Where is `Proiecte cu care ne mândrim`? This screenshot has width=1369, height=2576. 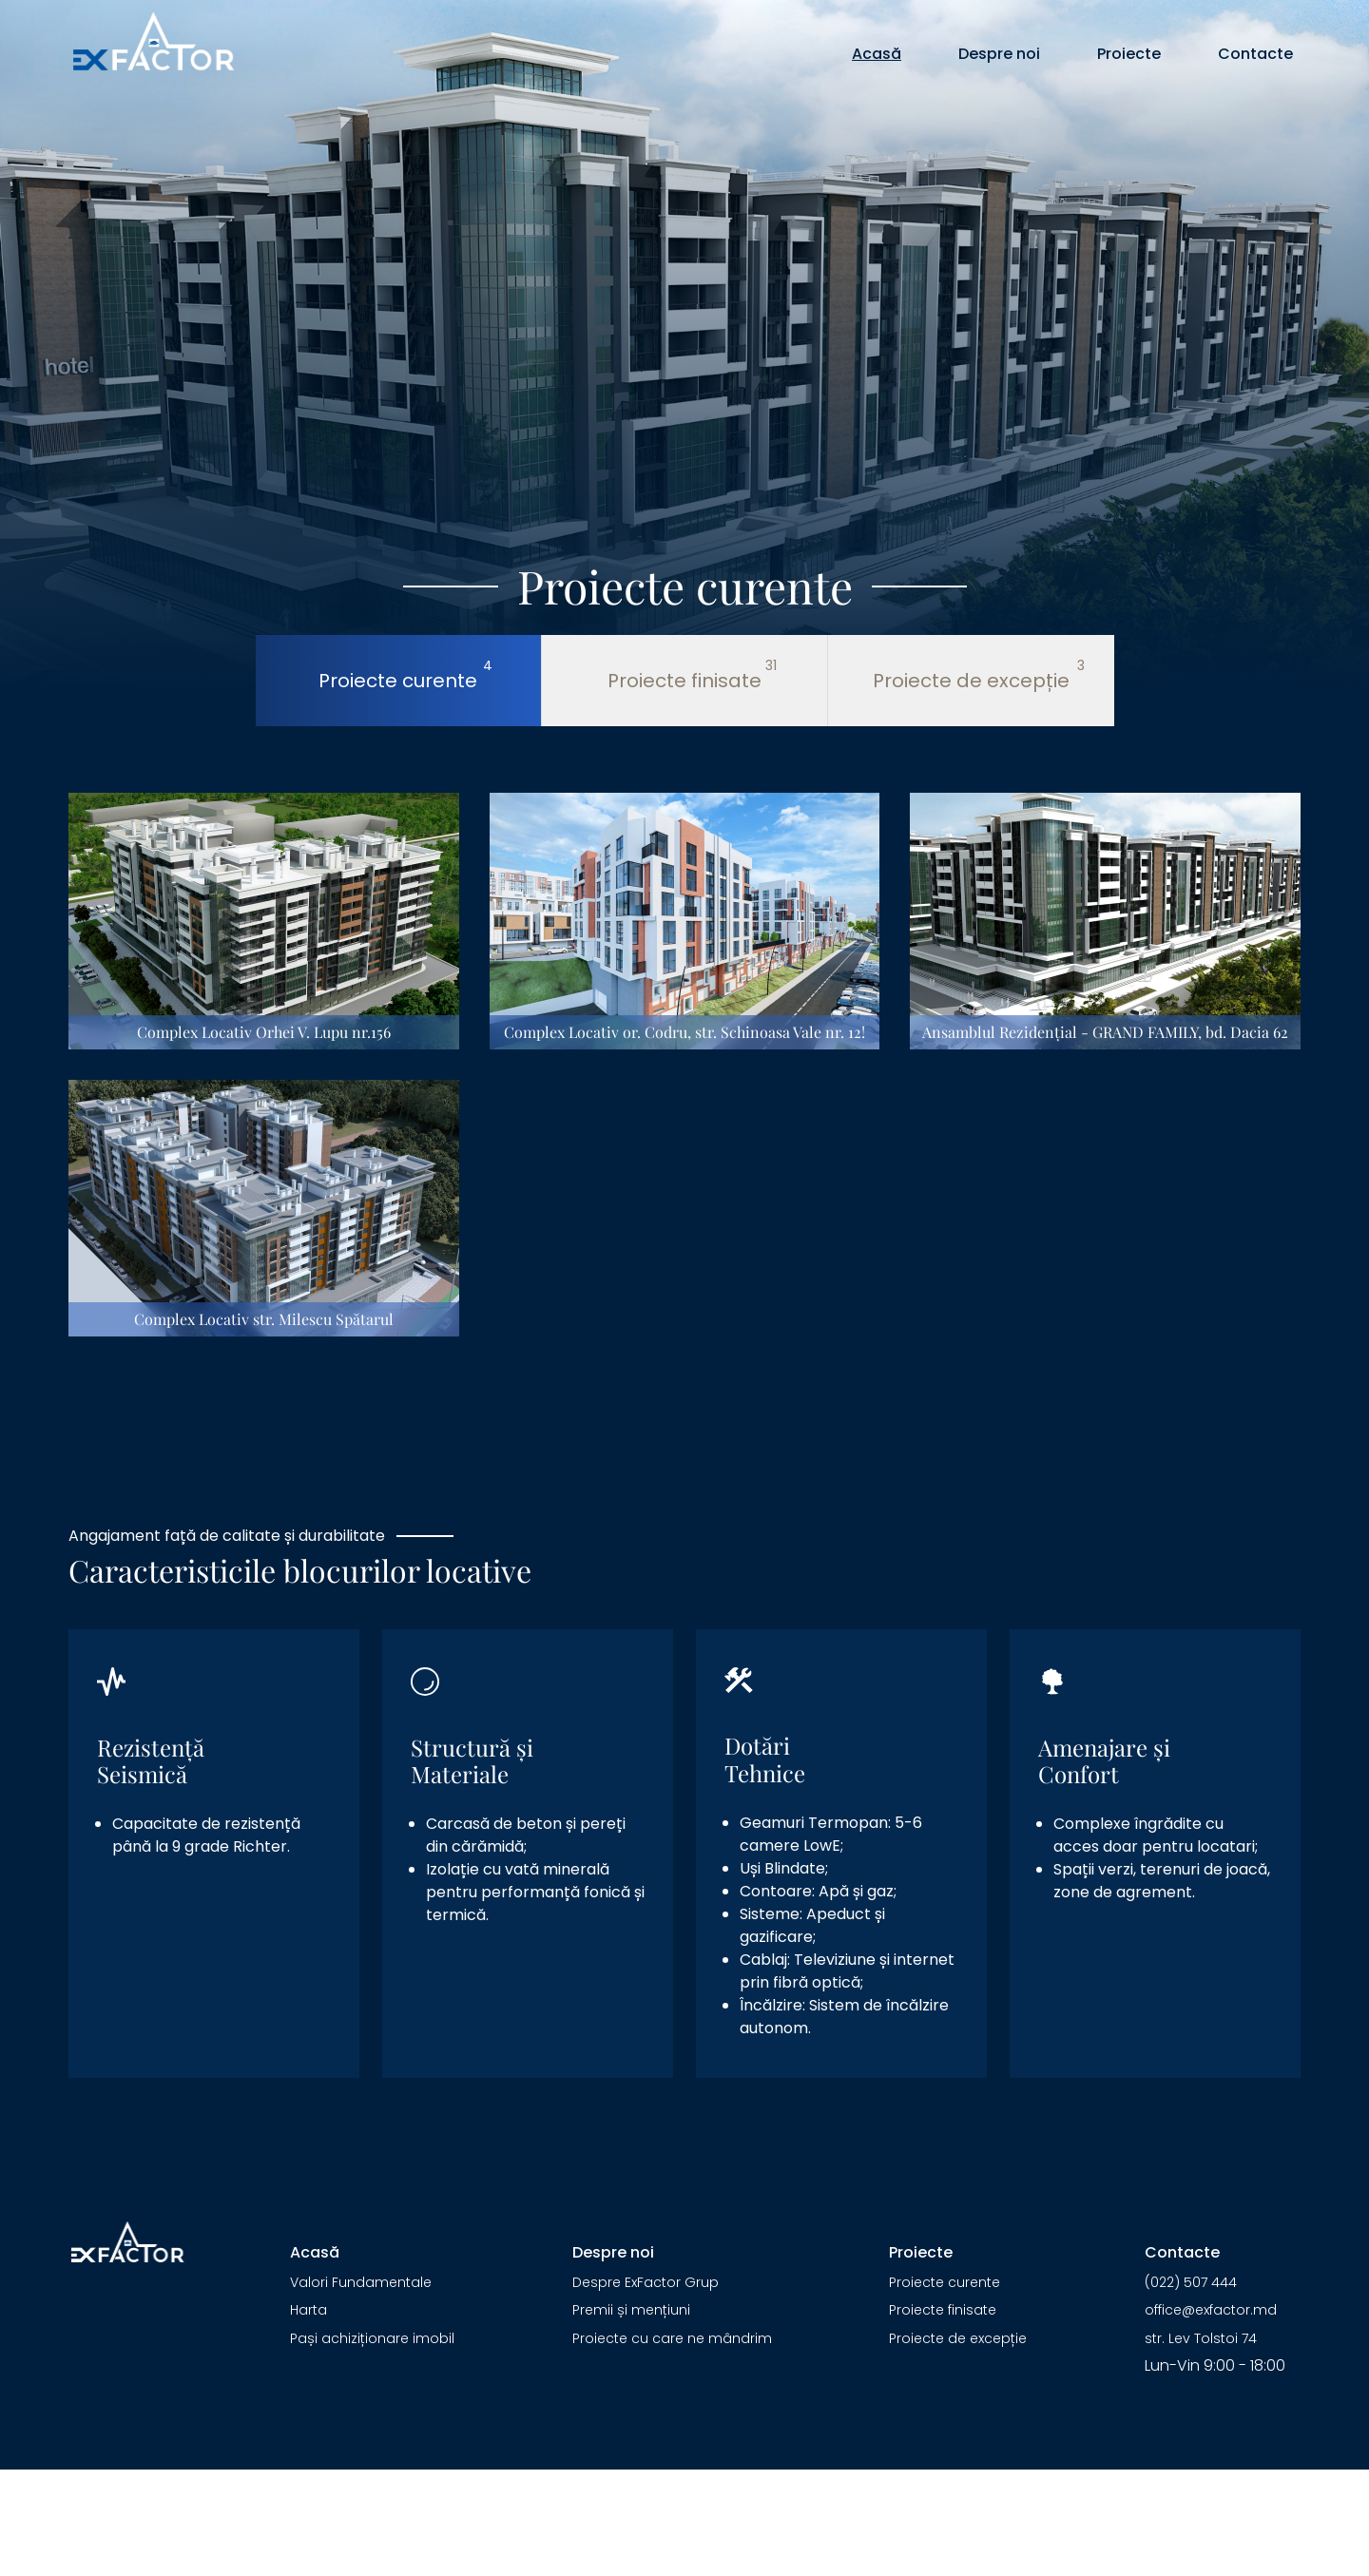 Proiecte cu care ne mândrim is located at coordinates (672, 2338).